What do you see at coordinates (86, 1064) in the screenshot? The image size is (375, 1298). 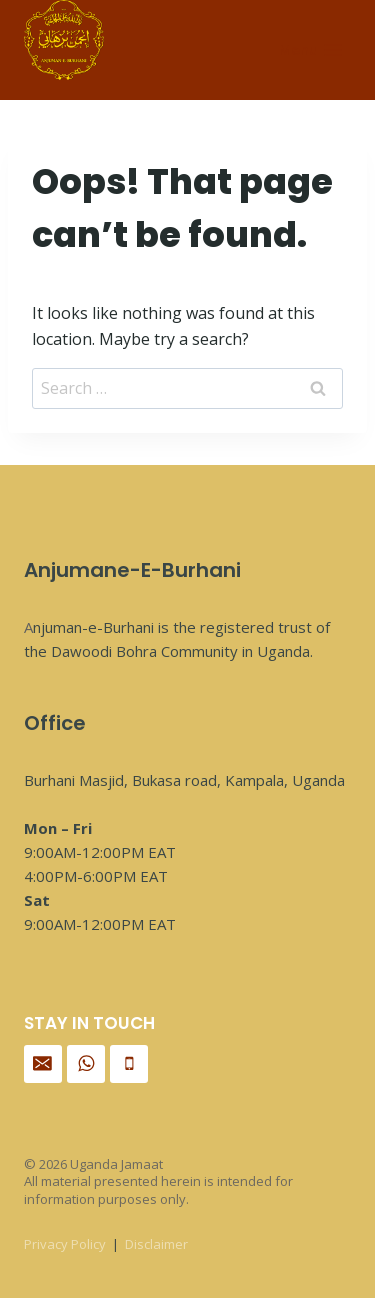 I see `[WhatsApp]` at bounding box center [86, 1064].